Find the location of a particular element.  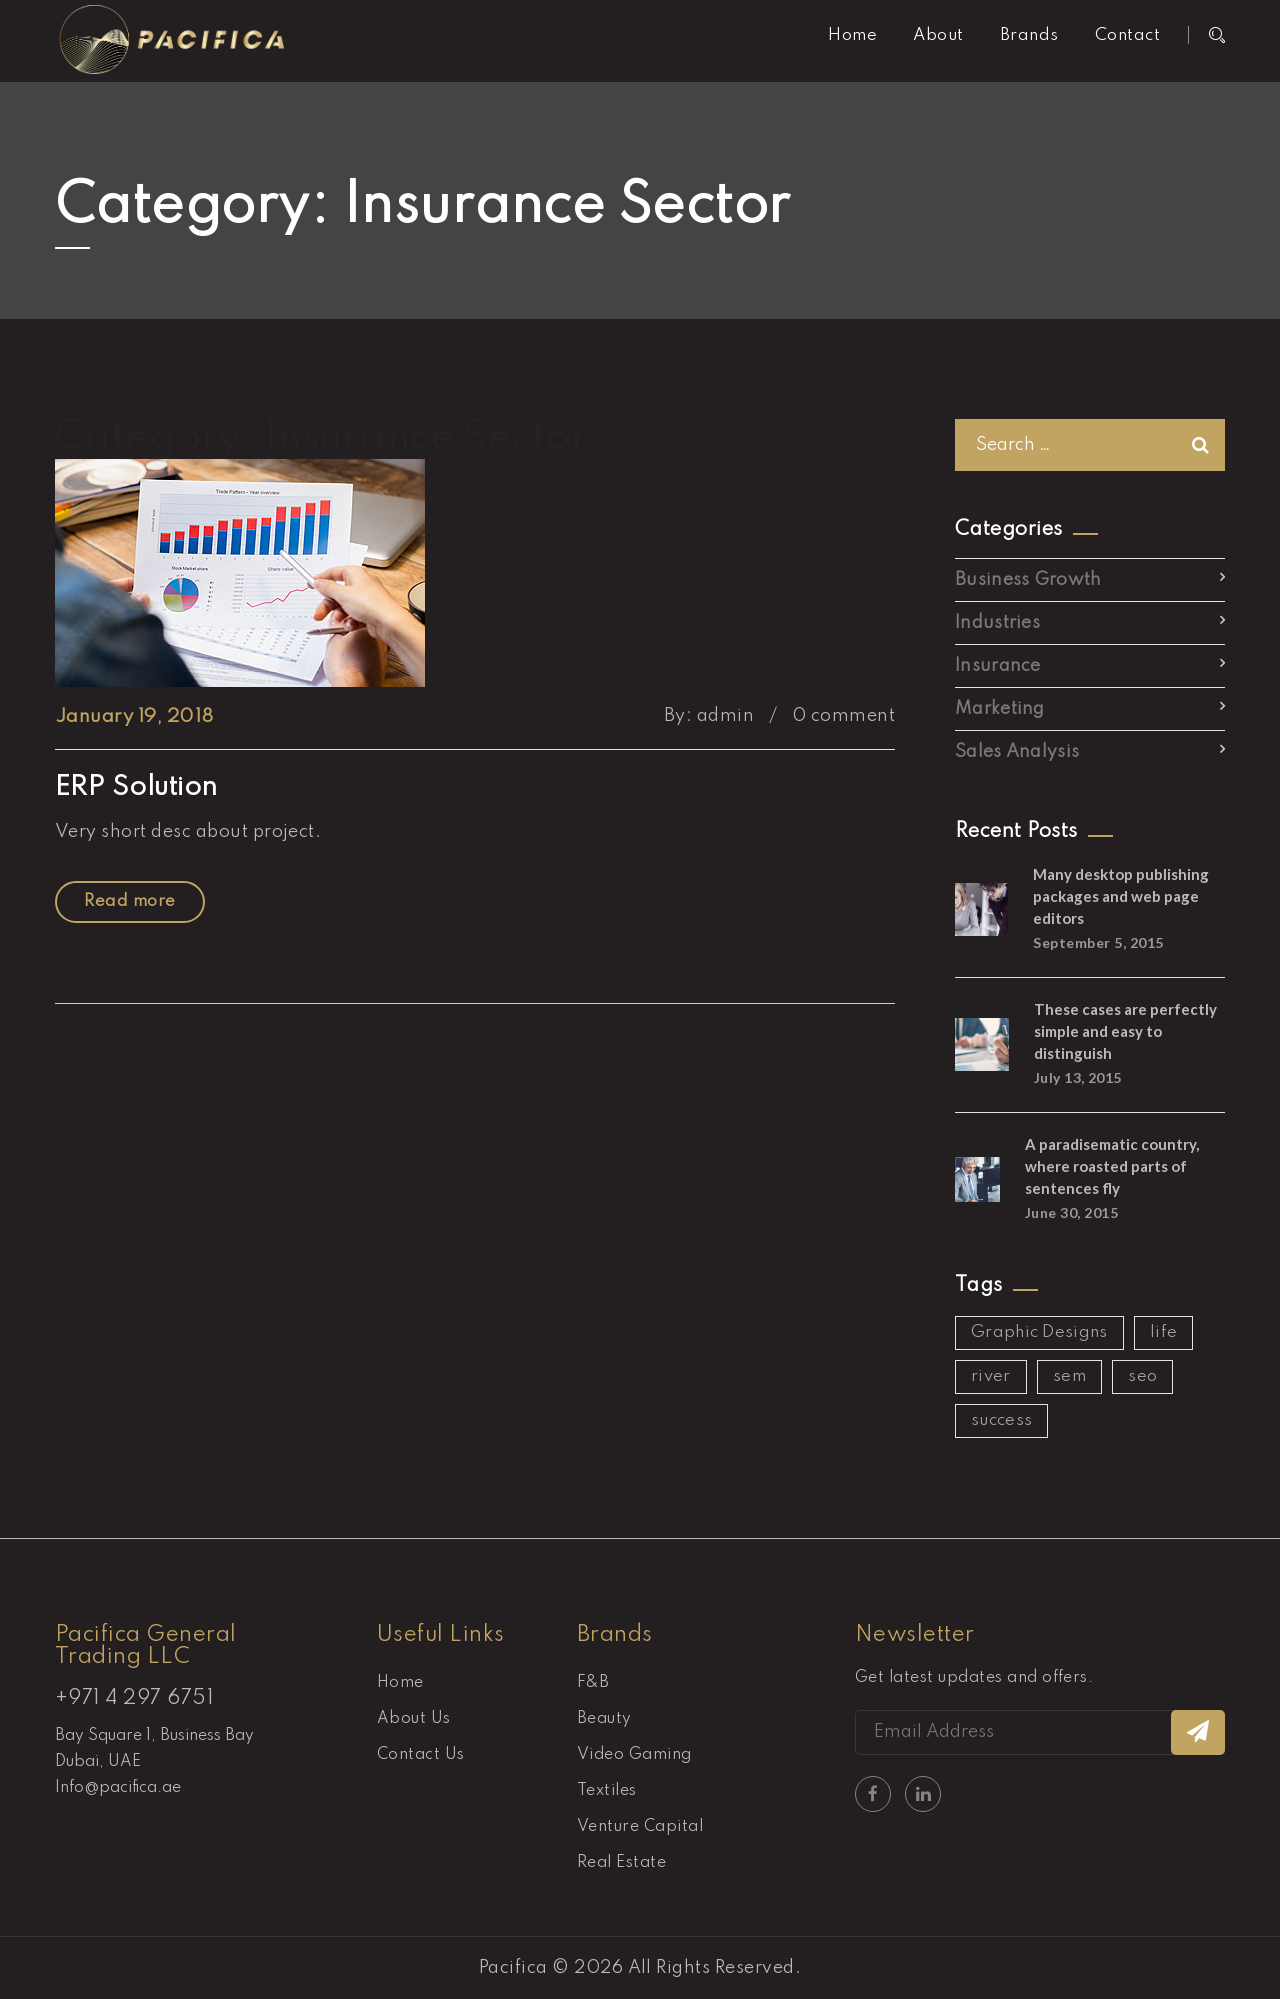

January 19, 2018 is located at coordinates (134, 716).